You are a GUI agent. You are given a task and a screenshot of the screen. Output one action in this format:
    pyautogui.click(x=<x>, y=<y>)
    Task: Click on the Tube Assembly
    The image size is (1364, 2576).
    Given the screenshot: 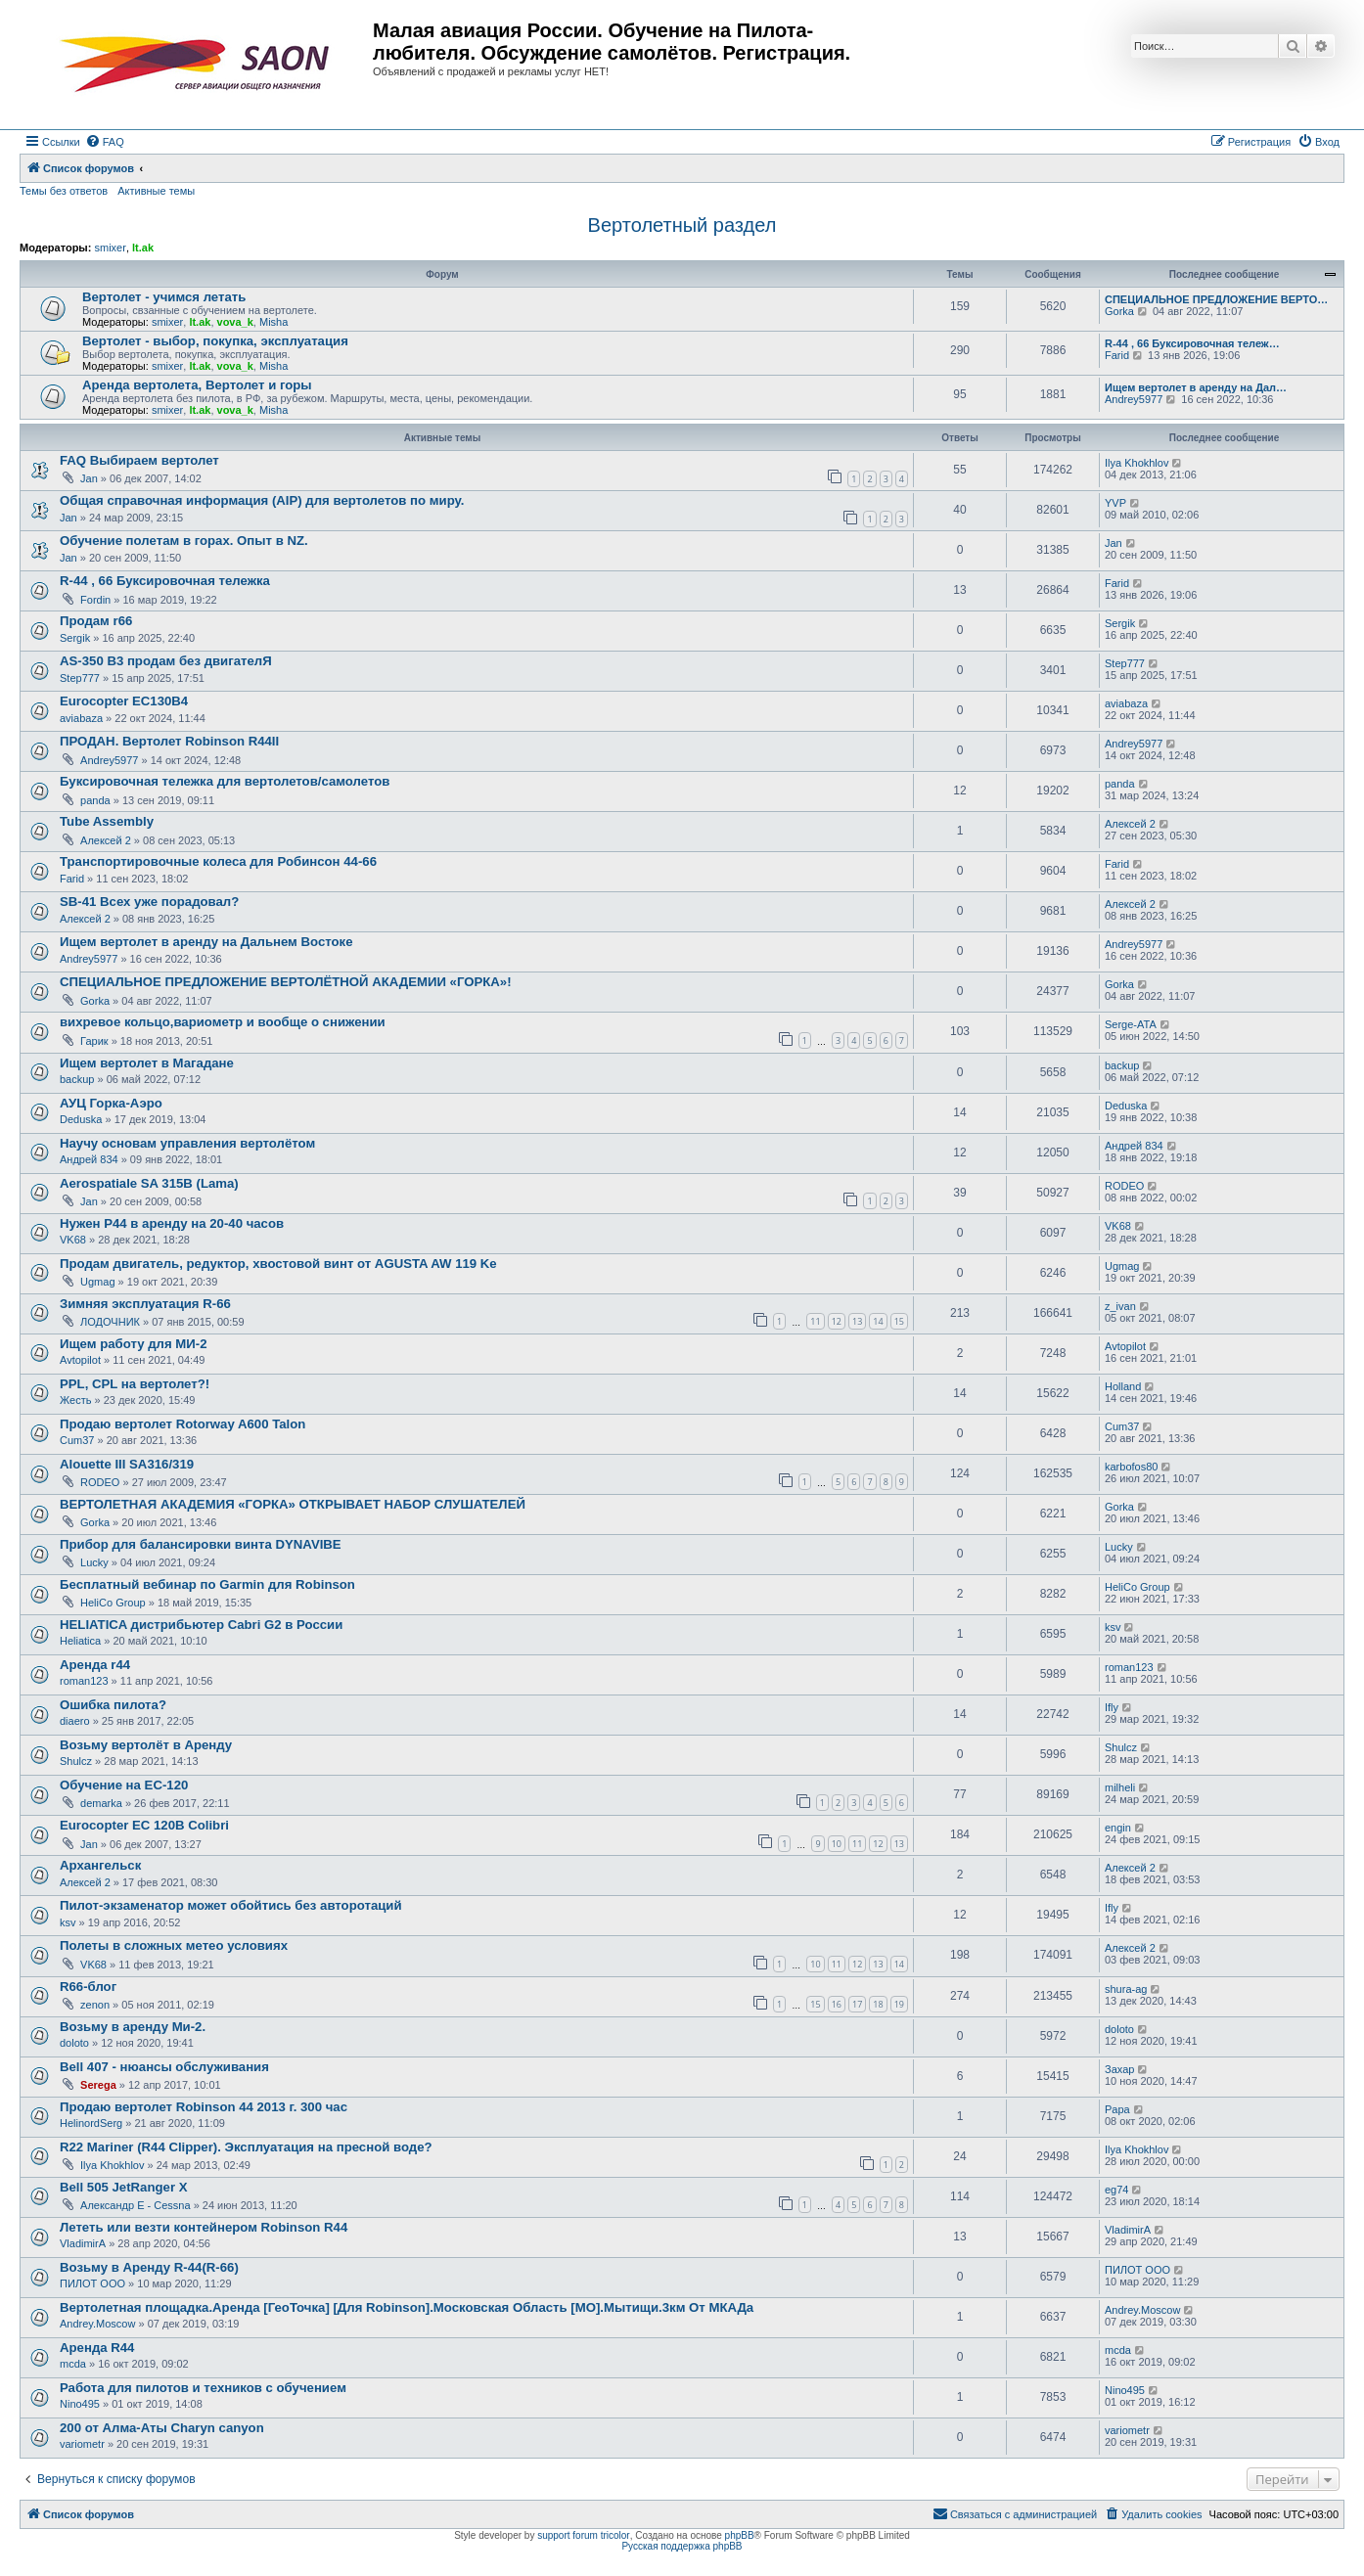 What is the action you would take?
    pyautogui.click(x=107, y=821)
    